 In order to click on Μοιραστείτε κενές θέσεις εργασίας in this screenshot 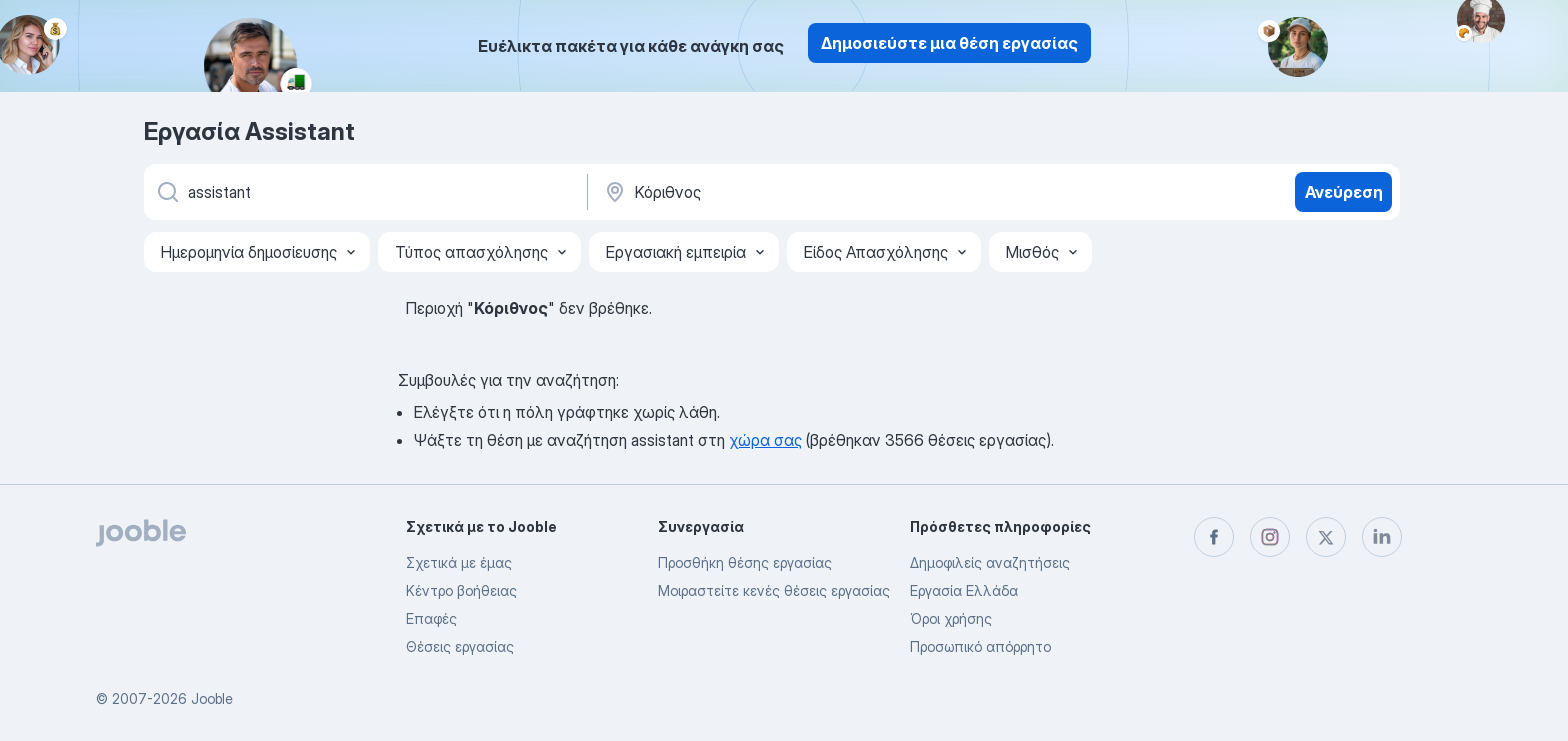, I will do `click(774, 590)`.